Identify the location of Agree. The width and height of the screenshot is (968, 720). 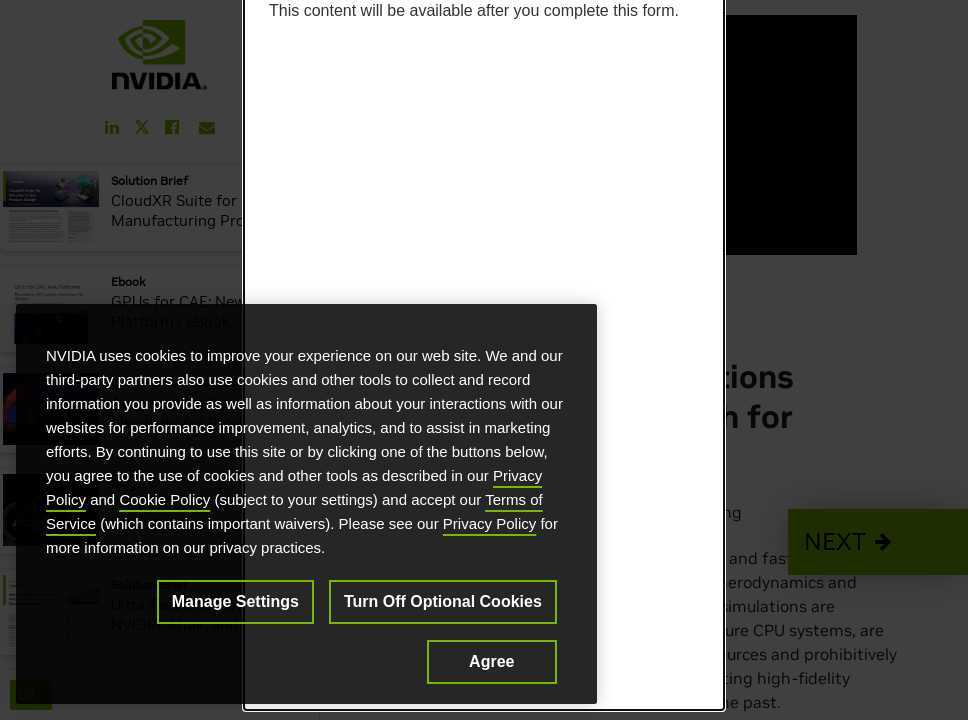
(491, 661).